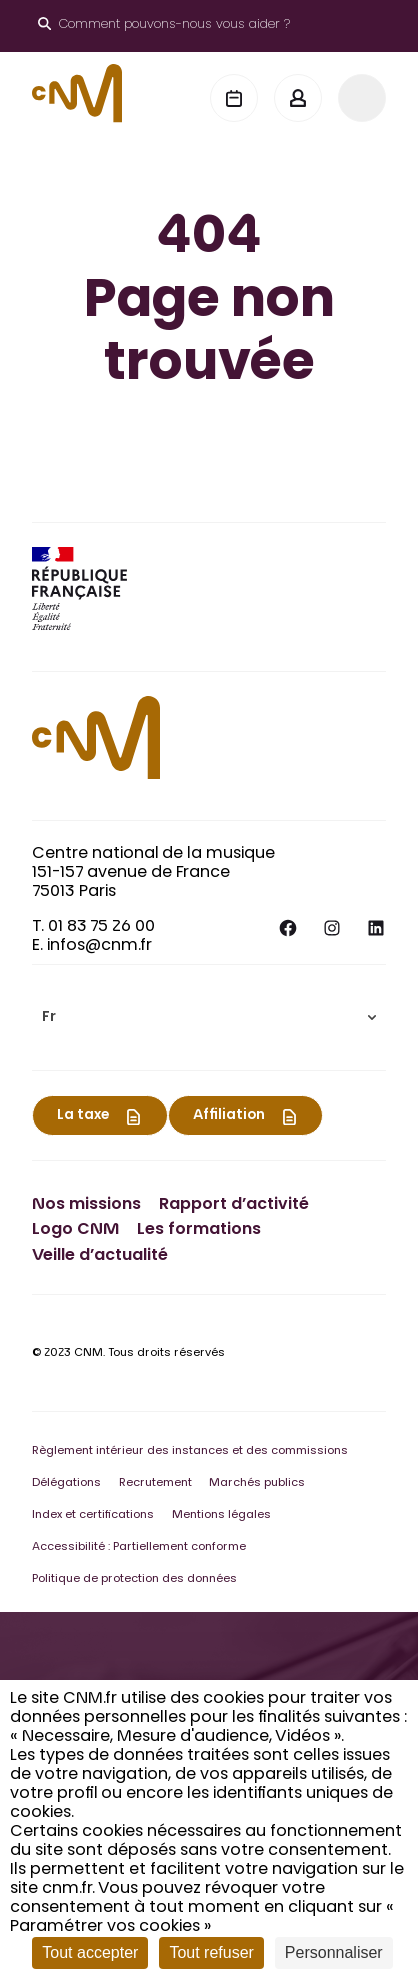 The height and width of the screenshot is (1979, 418). Describe the element at coordinates (86, 1205) in the screenshot. I see `Nos missions` at that location.